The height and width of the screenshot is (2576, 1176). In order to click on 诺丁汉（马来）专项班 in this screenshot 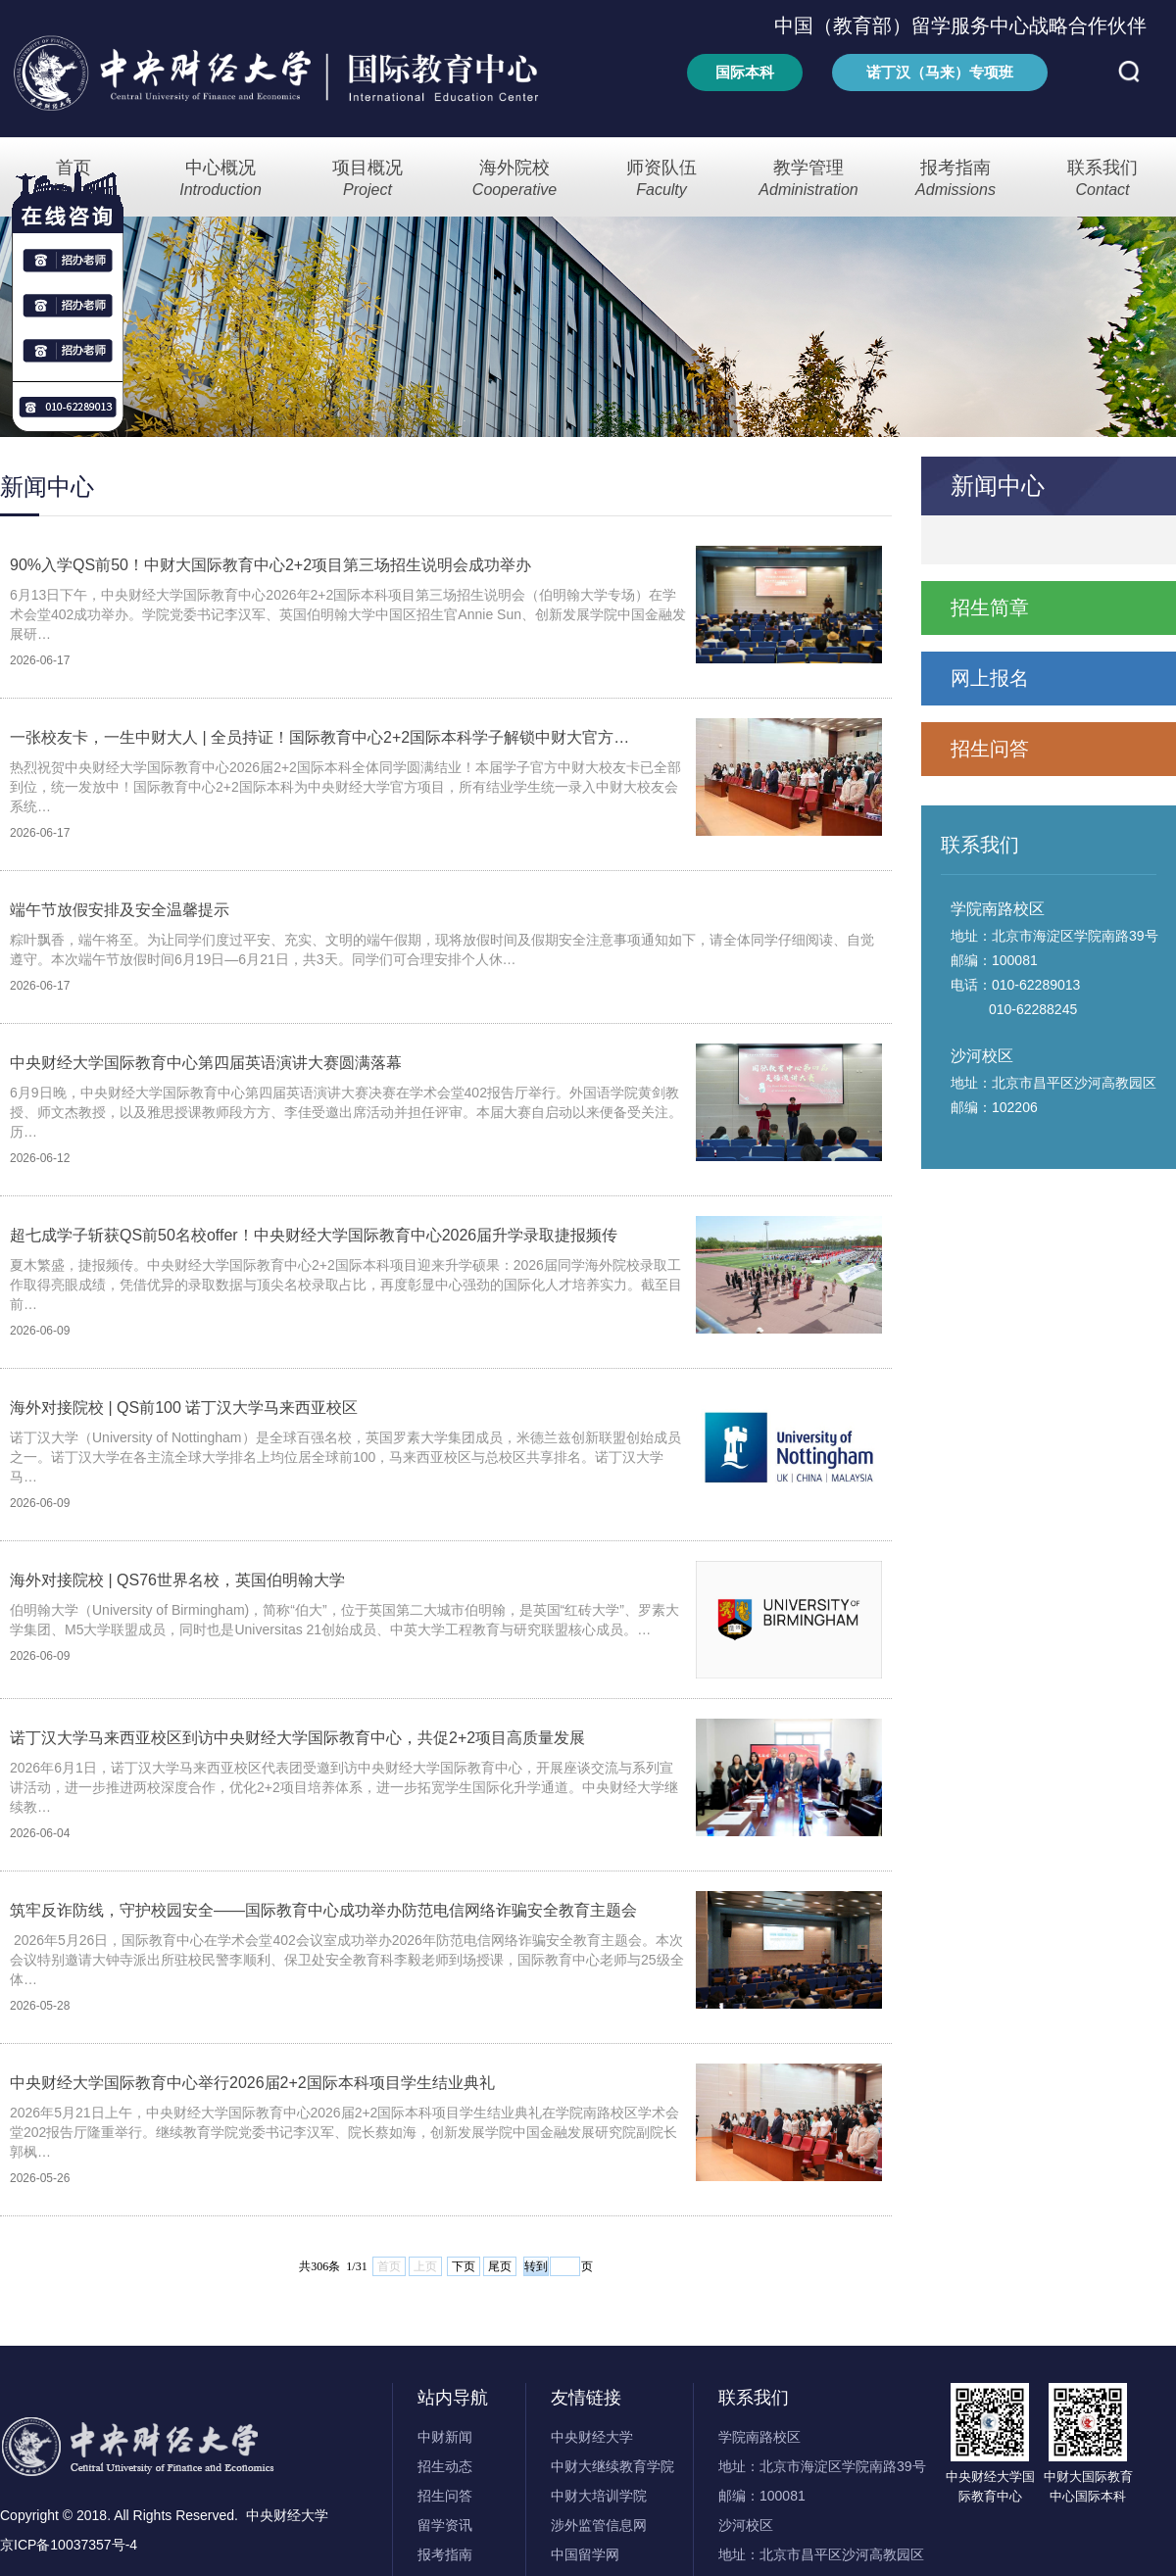, I will do `click(939, 72)`.